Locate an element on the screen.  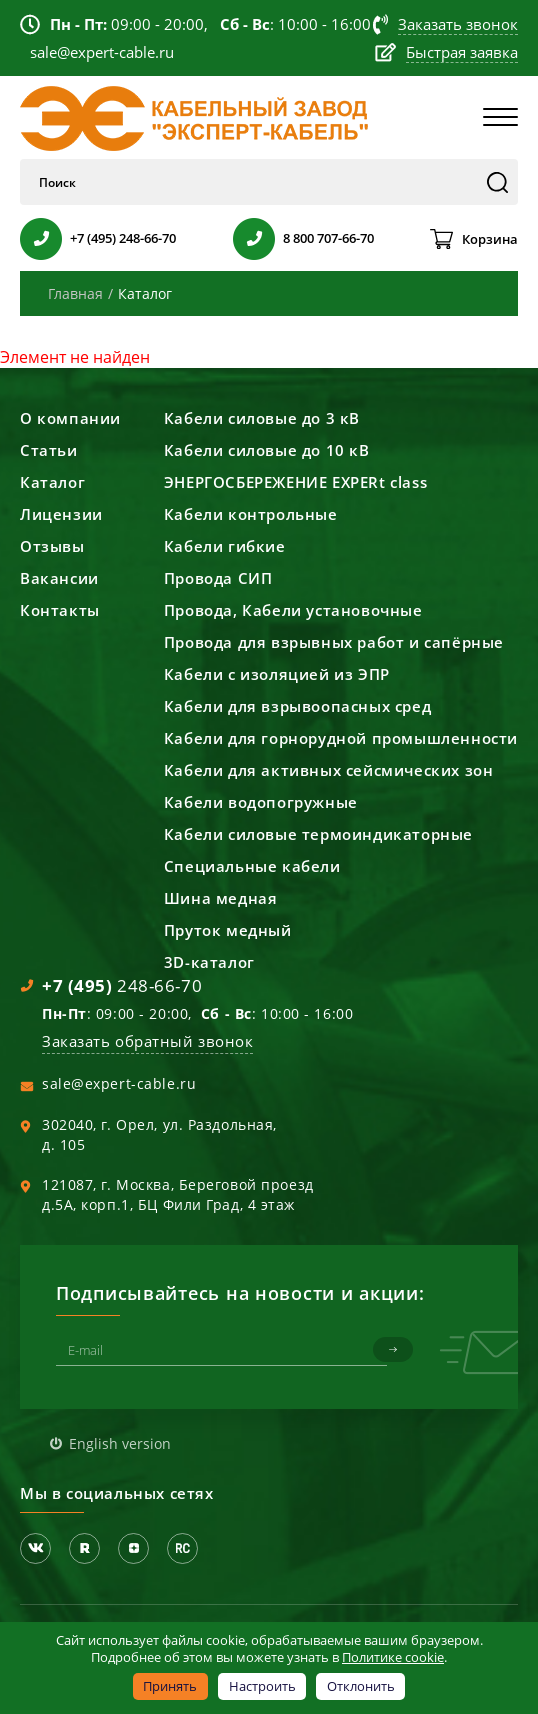
Кабели для горнорудной промышленности is located at coordinates (341, 738).